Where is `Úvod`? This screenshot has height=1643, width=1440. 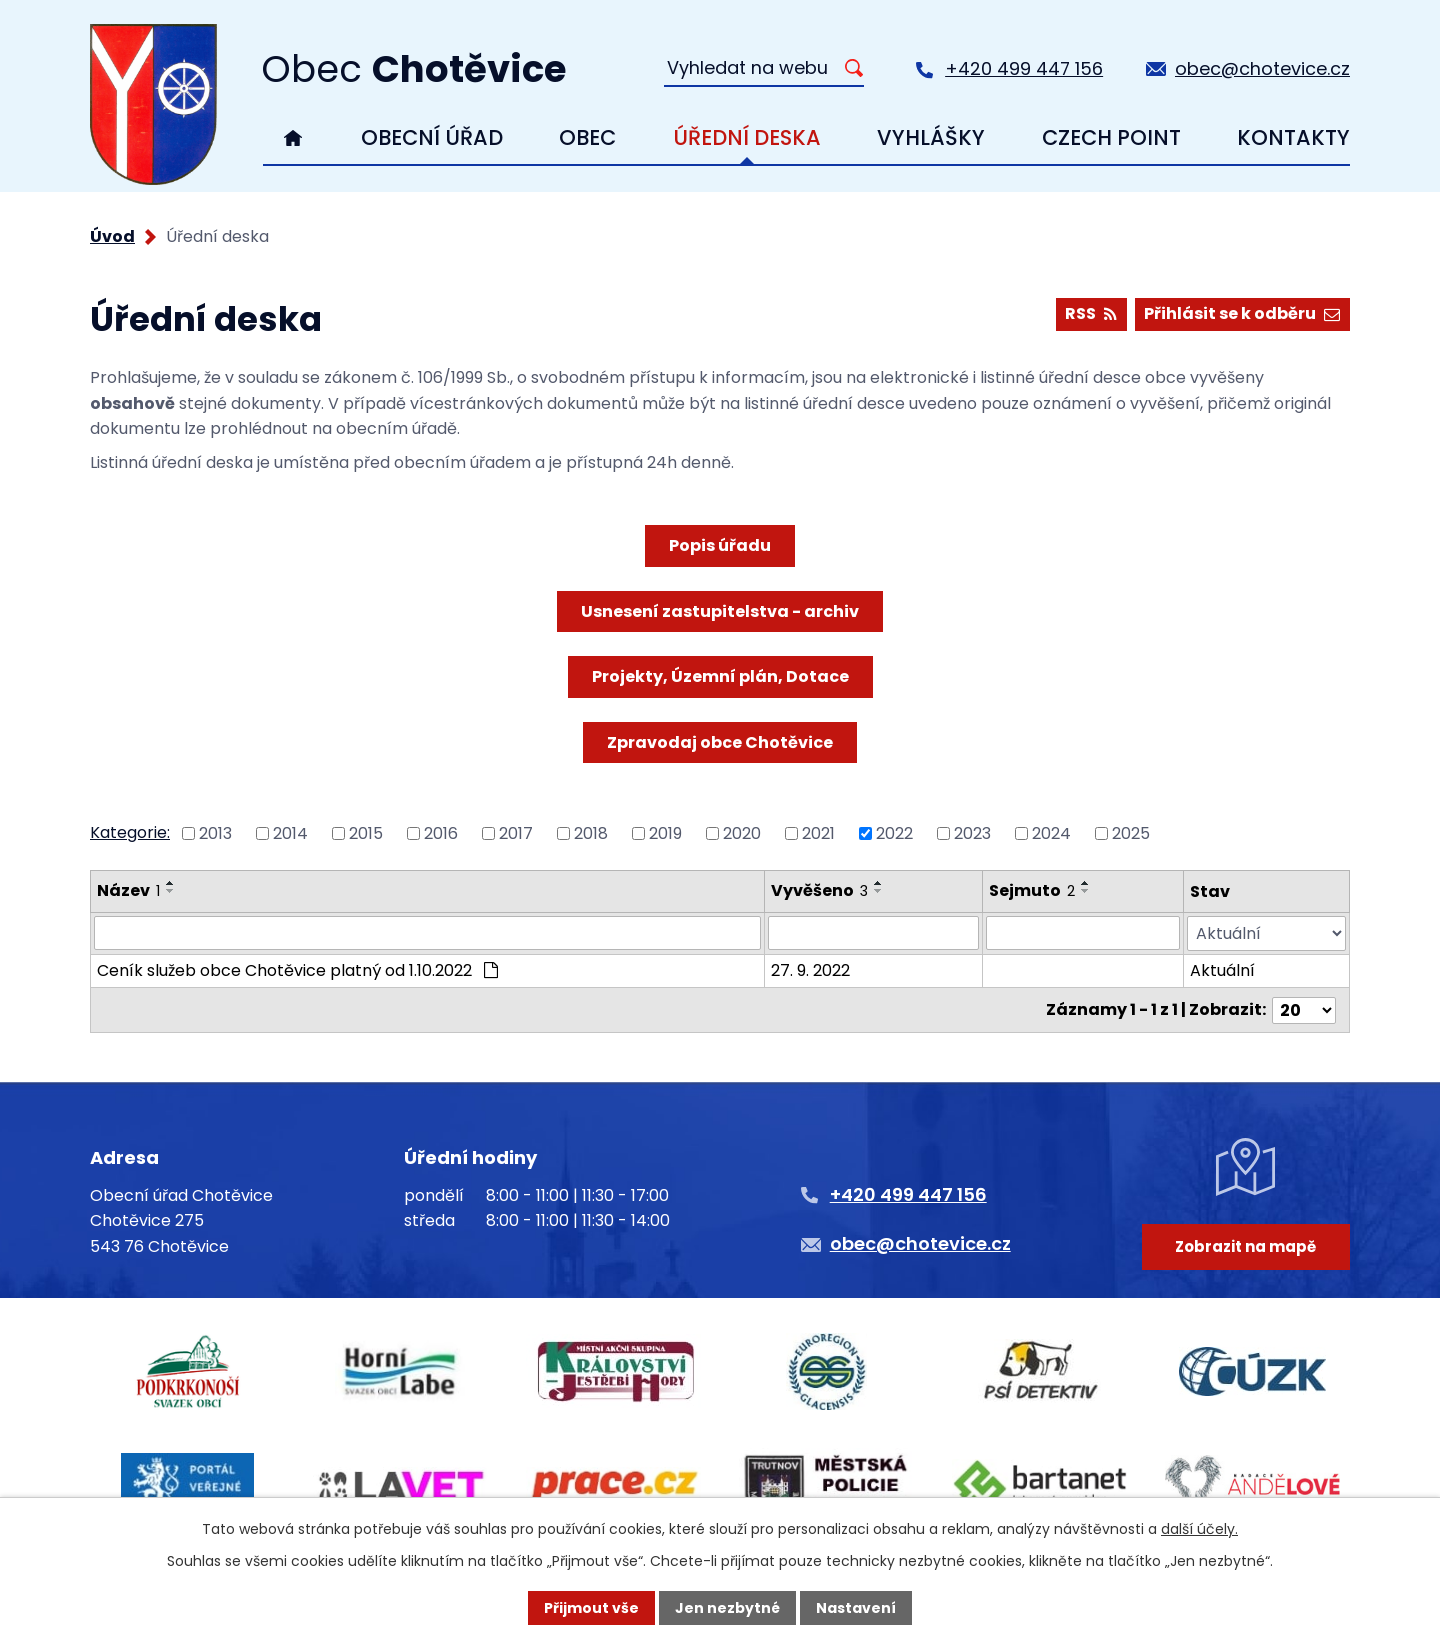 Úvod is located at coordinates (293, 138).